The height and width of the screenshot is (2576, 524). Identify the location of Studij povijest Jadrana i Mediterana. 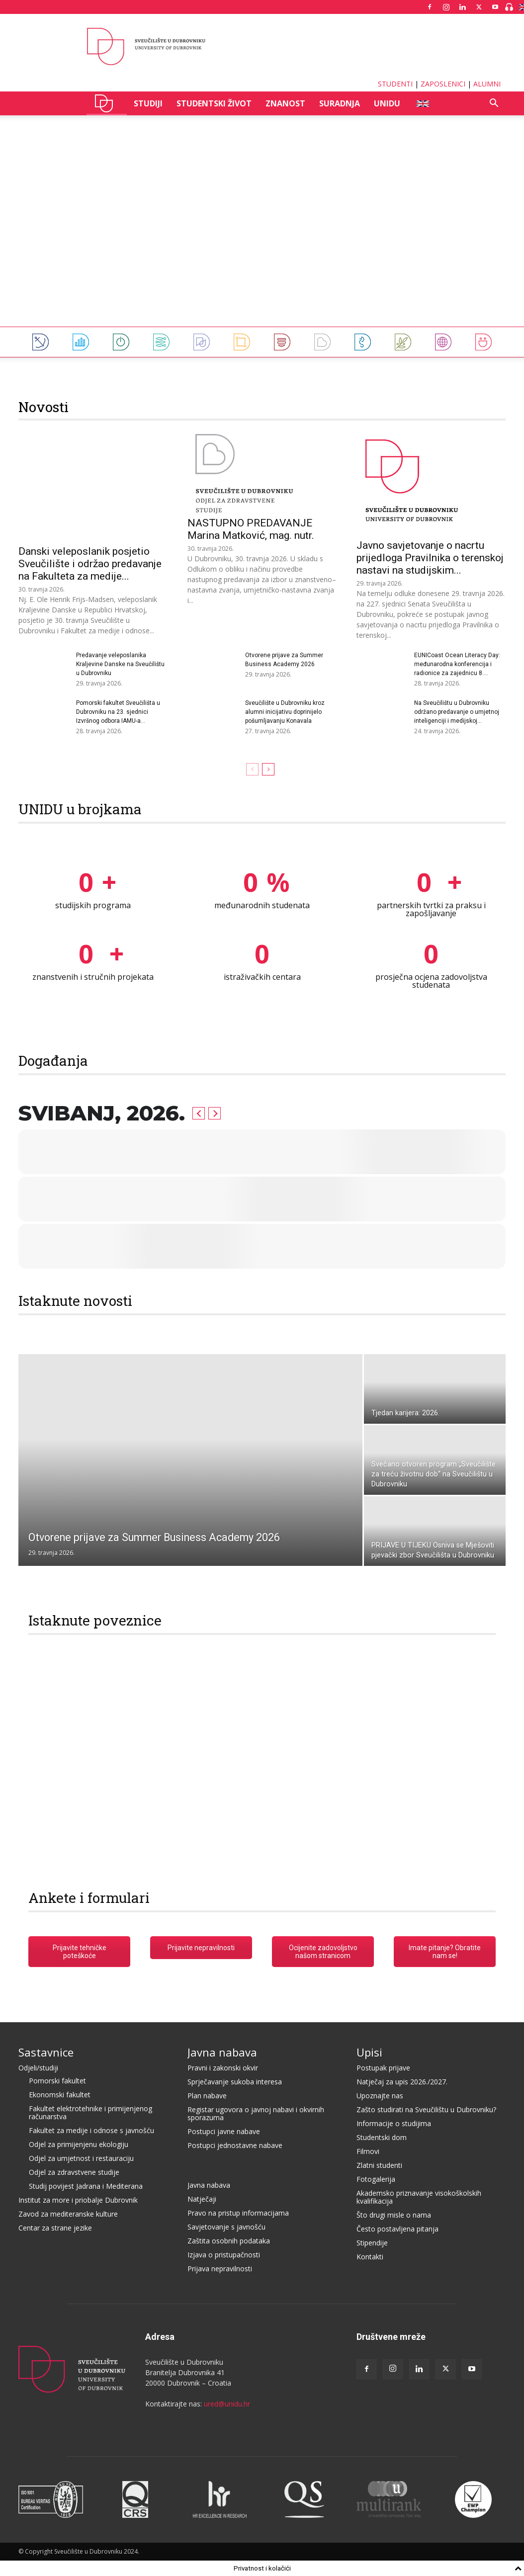
(86, 2186).